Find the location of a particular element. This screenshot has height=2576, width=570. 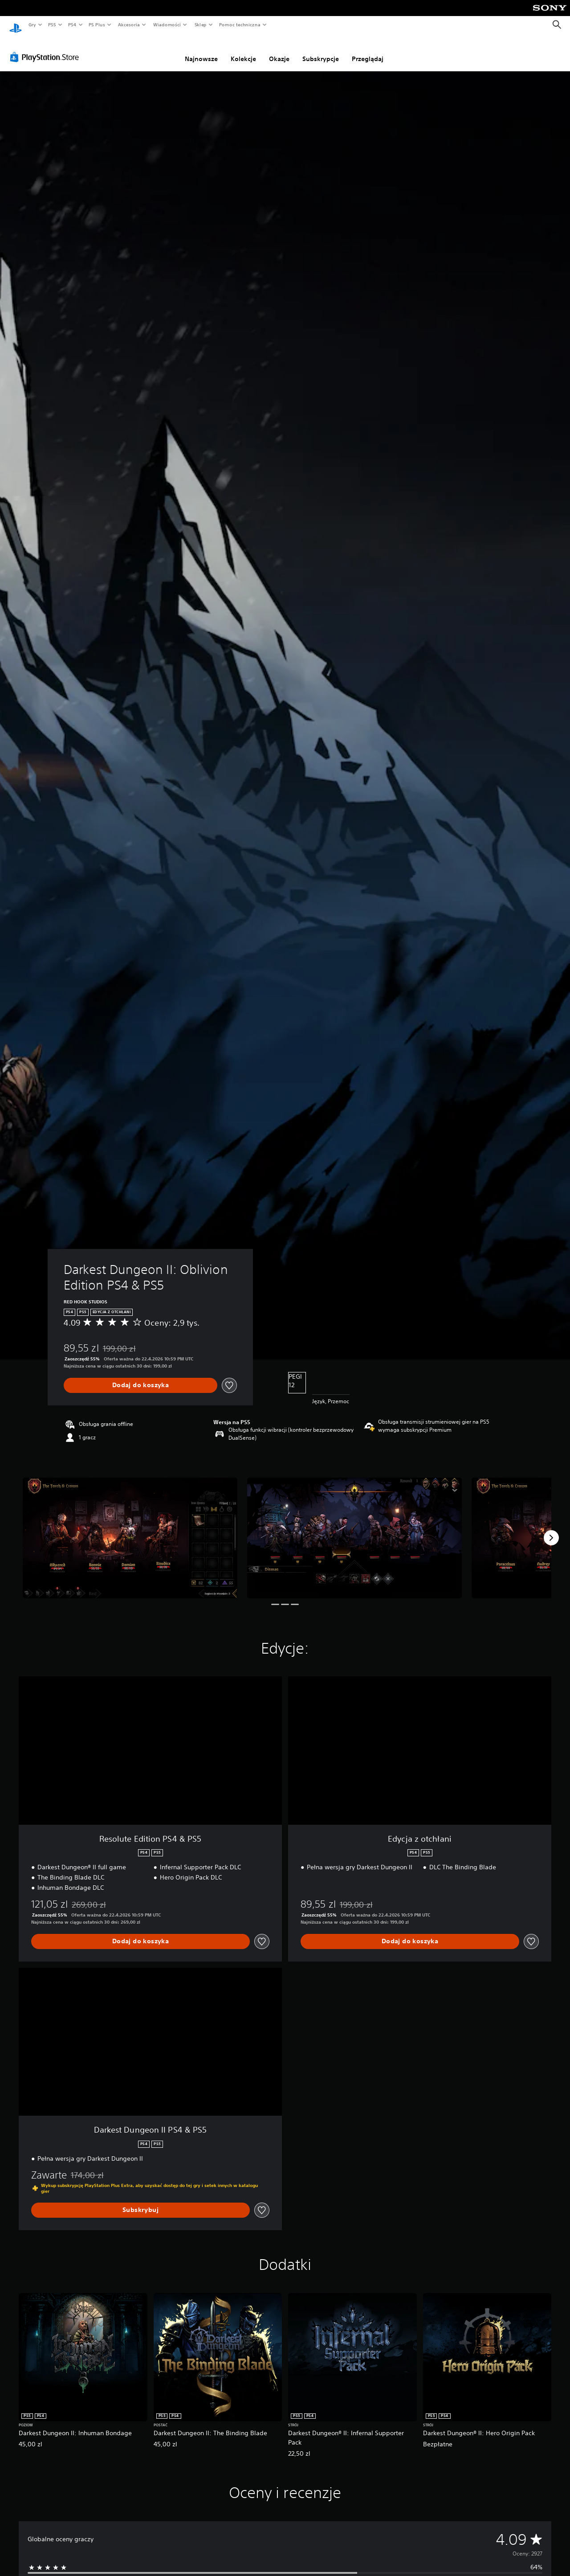

[Ekran główny PlayStation] is located at coordinates (15, 25).